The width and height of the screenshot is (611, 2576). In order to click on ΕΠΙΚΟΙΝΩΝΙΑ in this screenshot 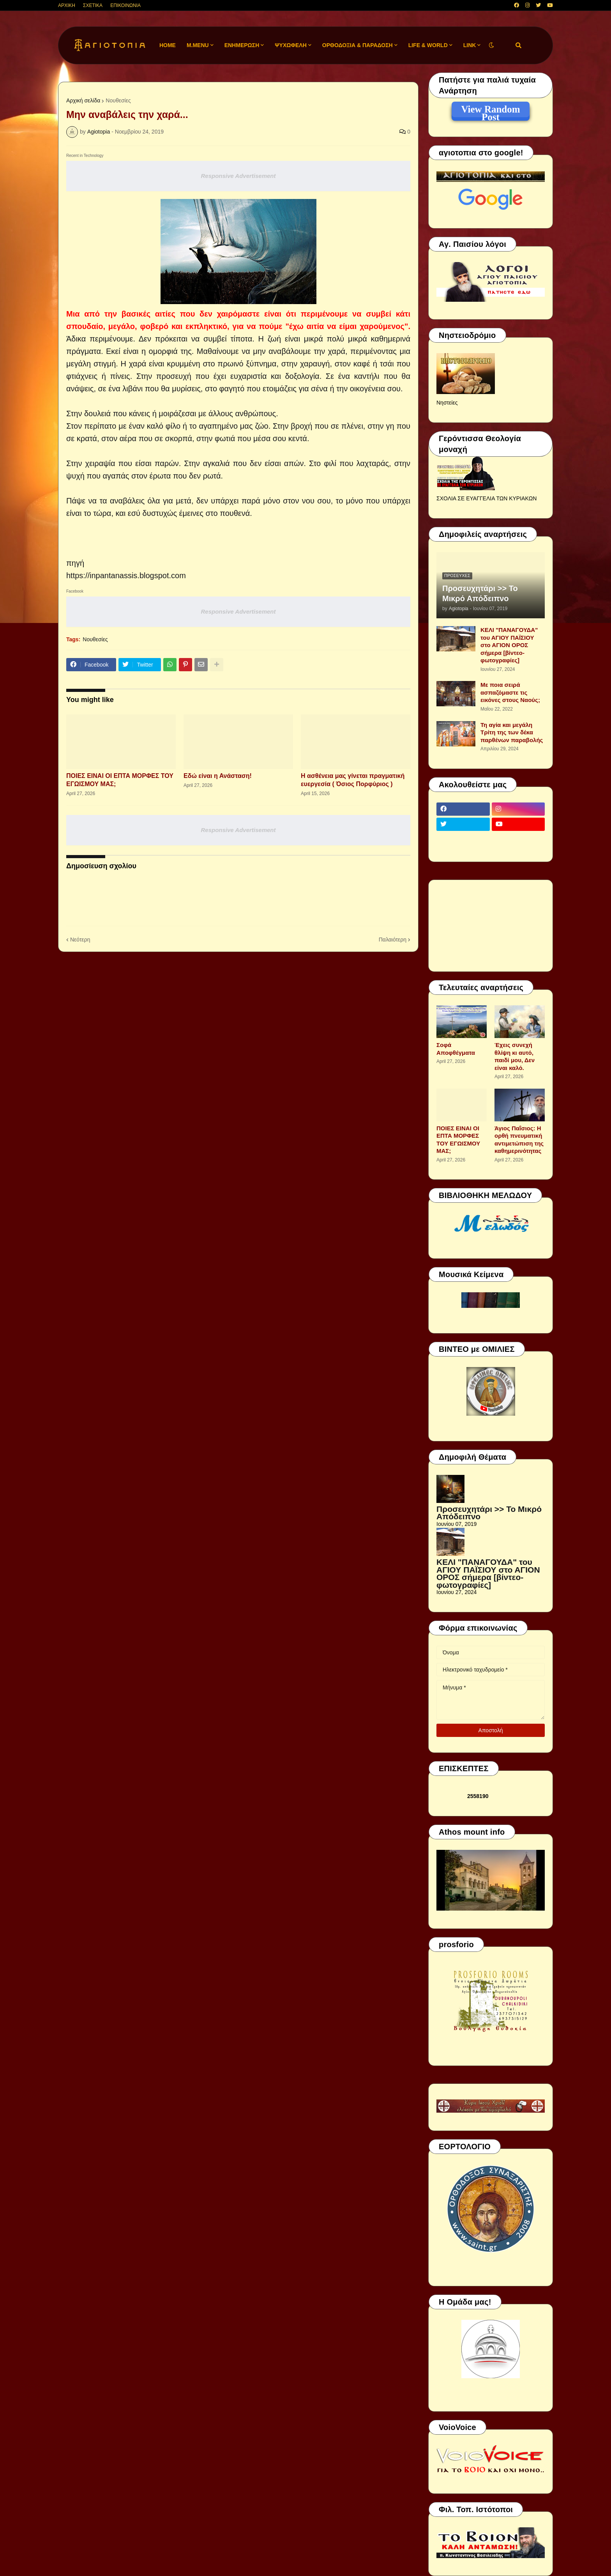, I will do `click(125, 5)`.